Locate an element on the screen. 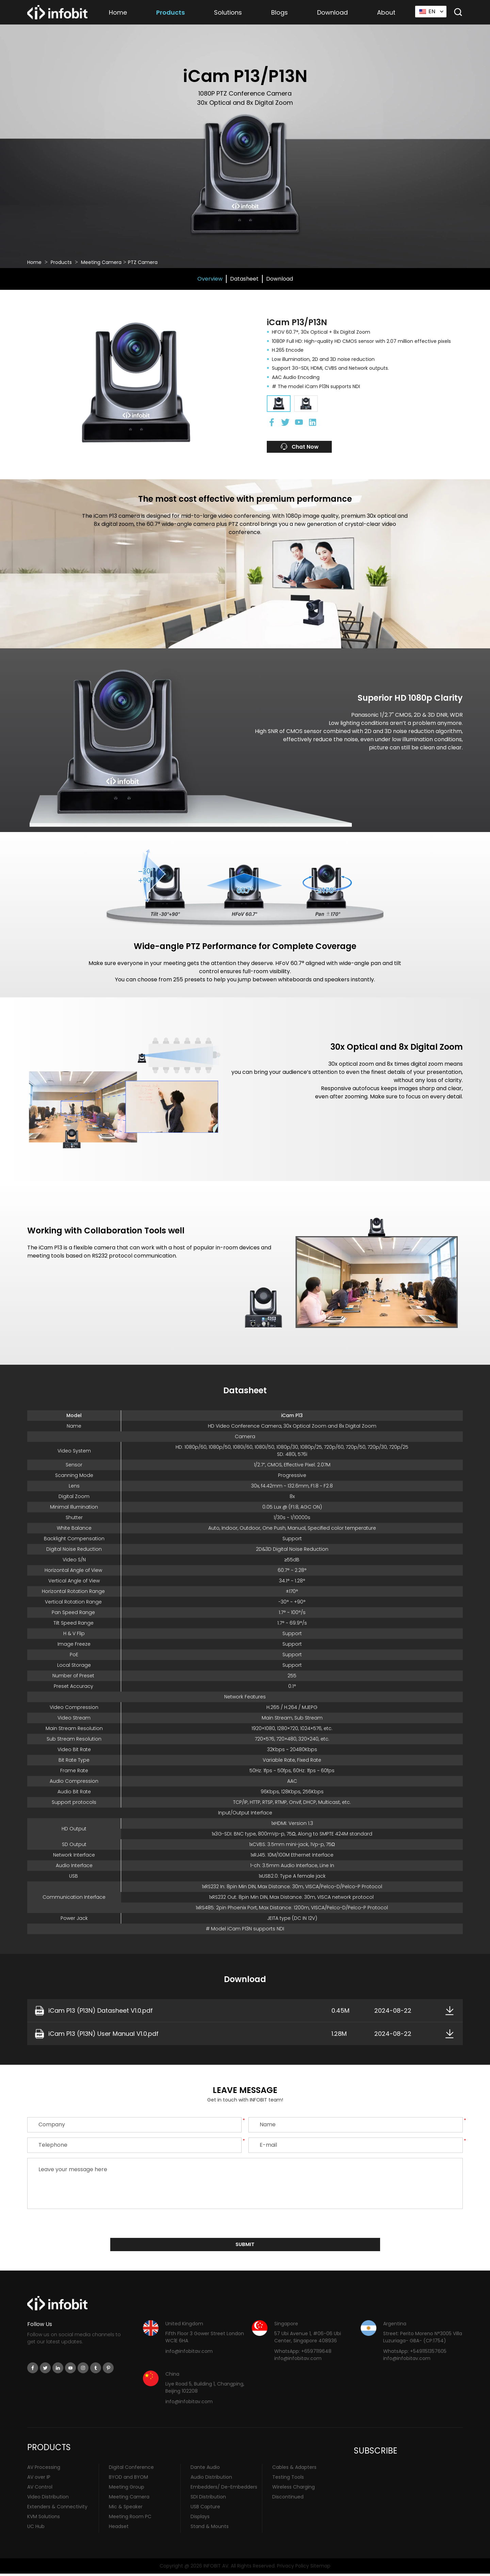 The image size is (490, 2576). KVM Solutions is located at coordinates (43, 2518).